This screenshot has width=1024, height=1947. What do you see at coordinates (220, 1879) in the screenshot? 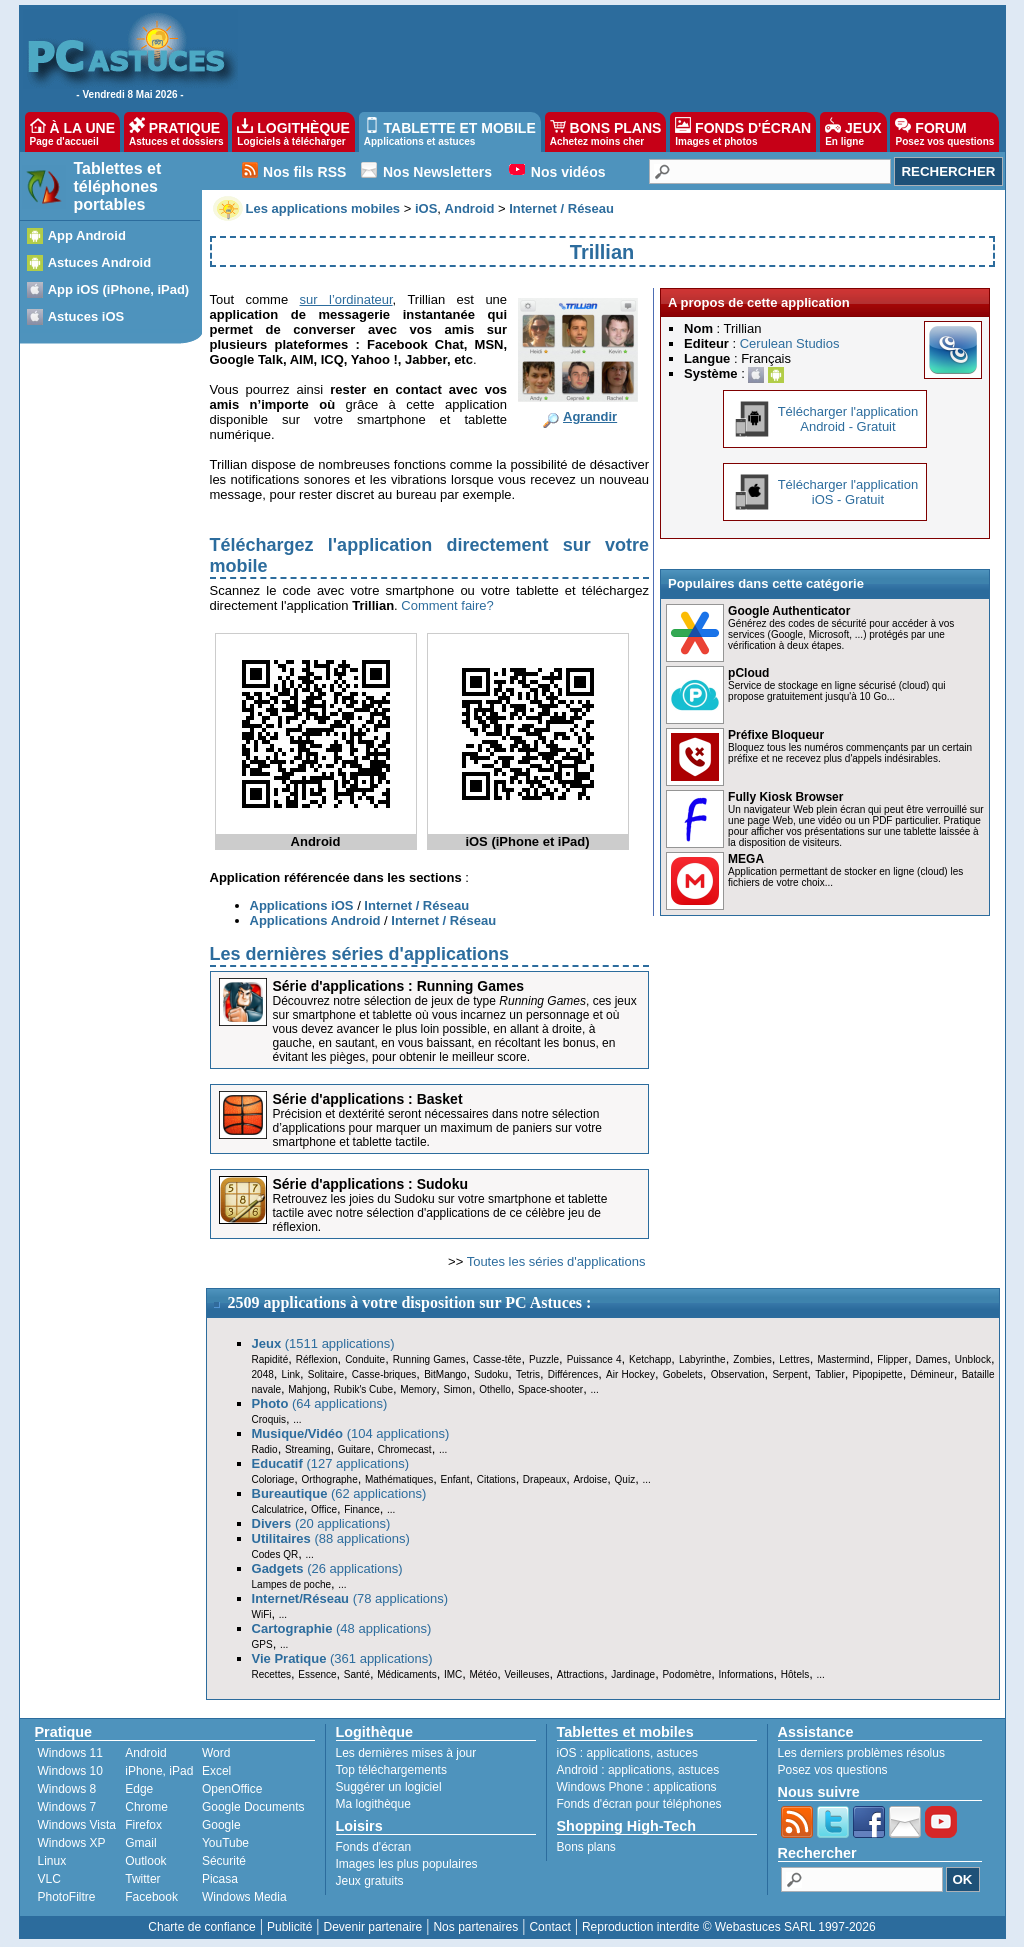
I see `Picasa` at bounding box center [220, 1879].